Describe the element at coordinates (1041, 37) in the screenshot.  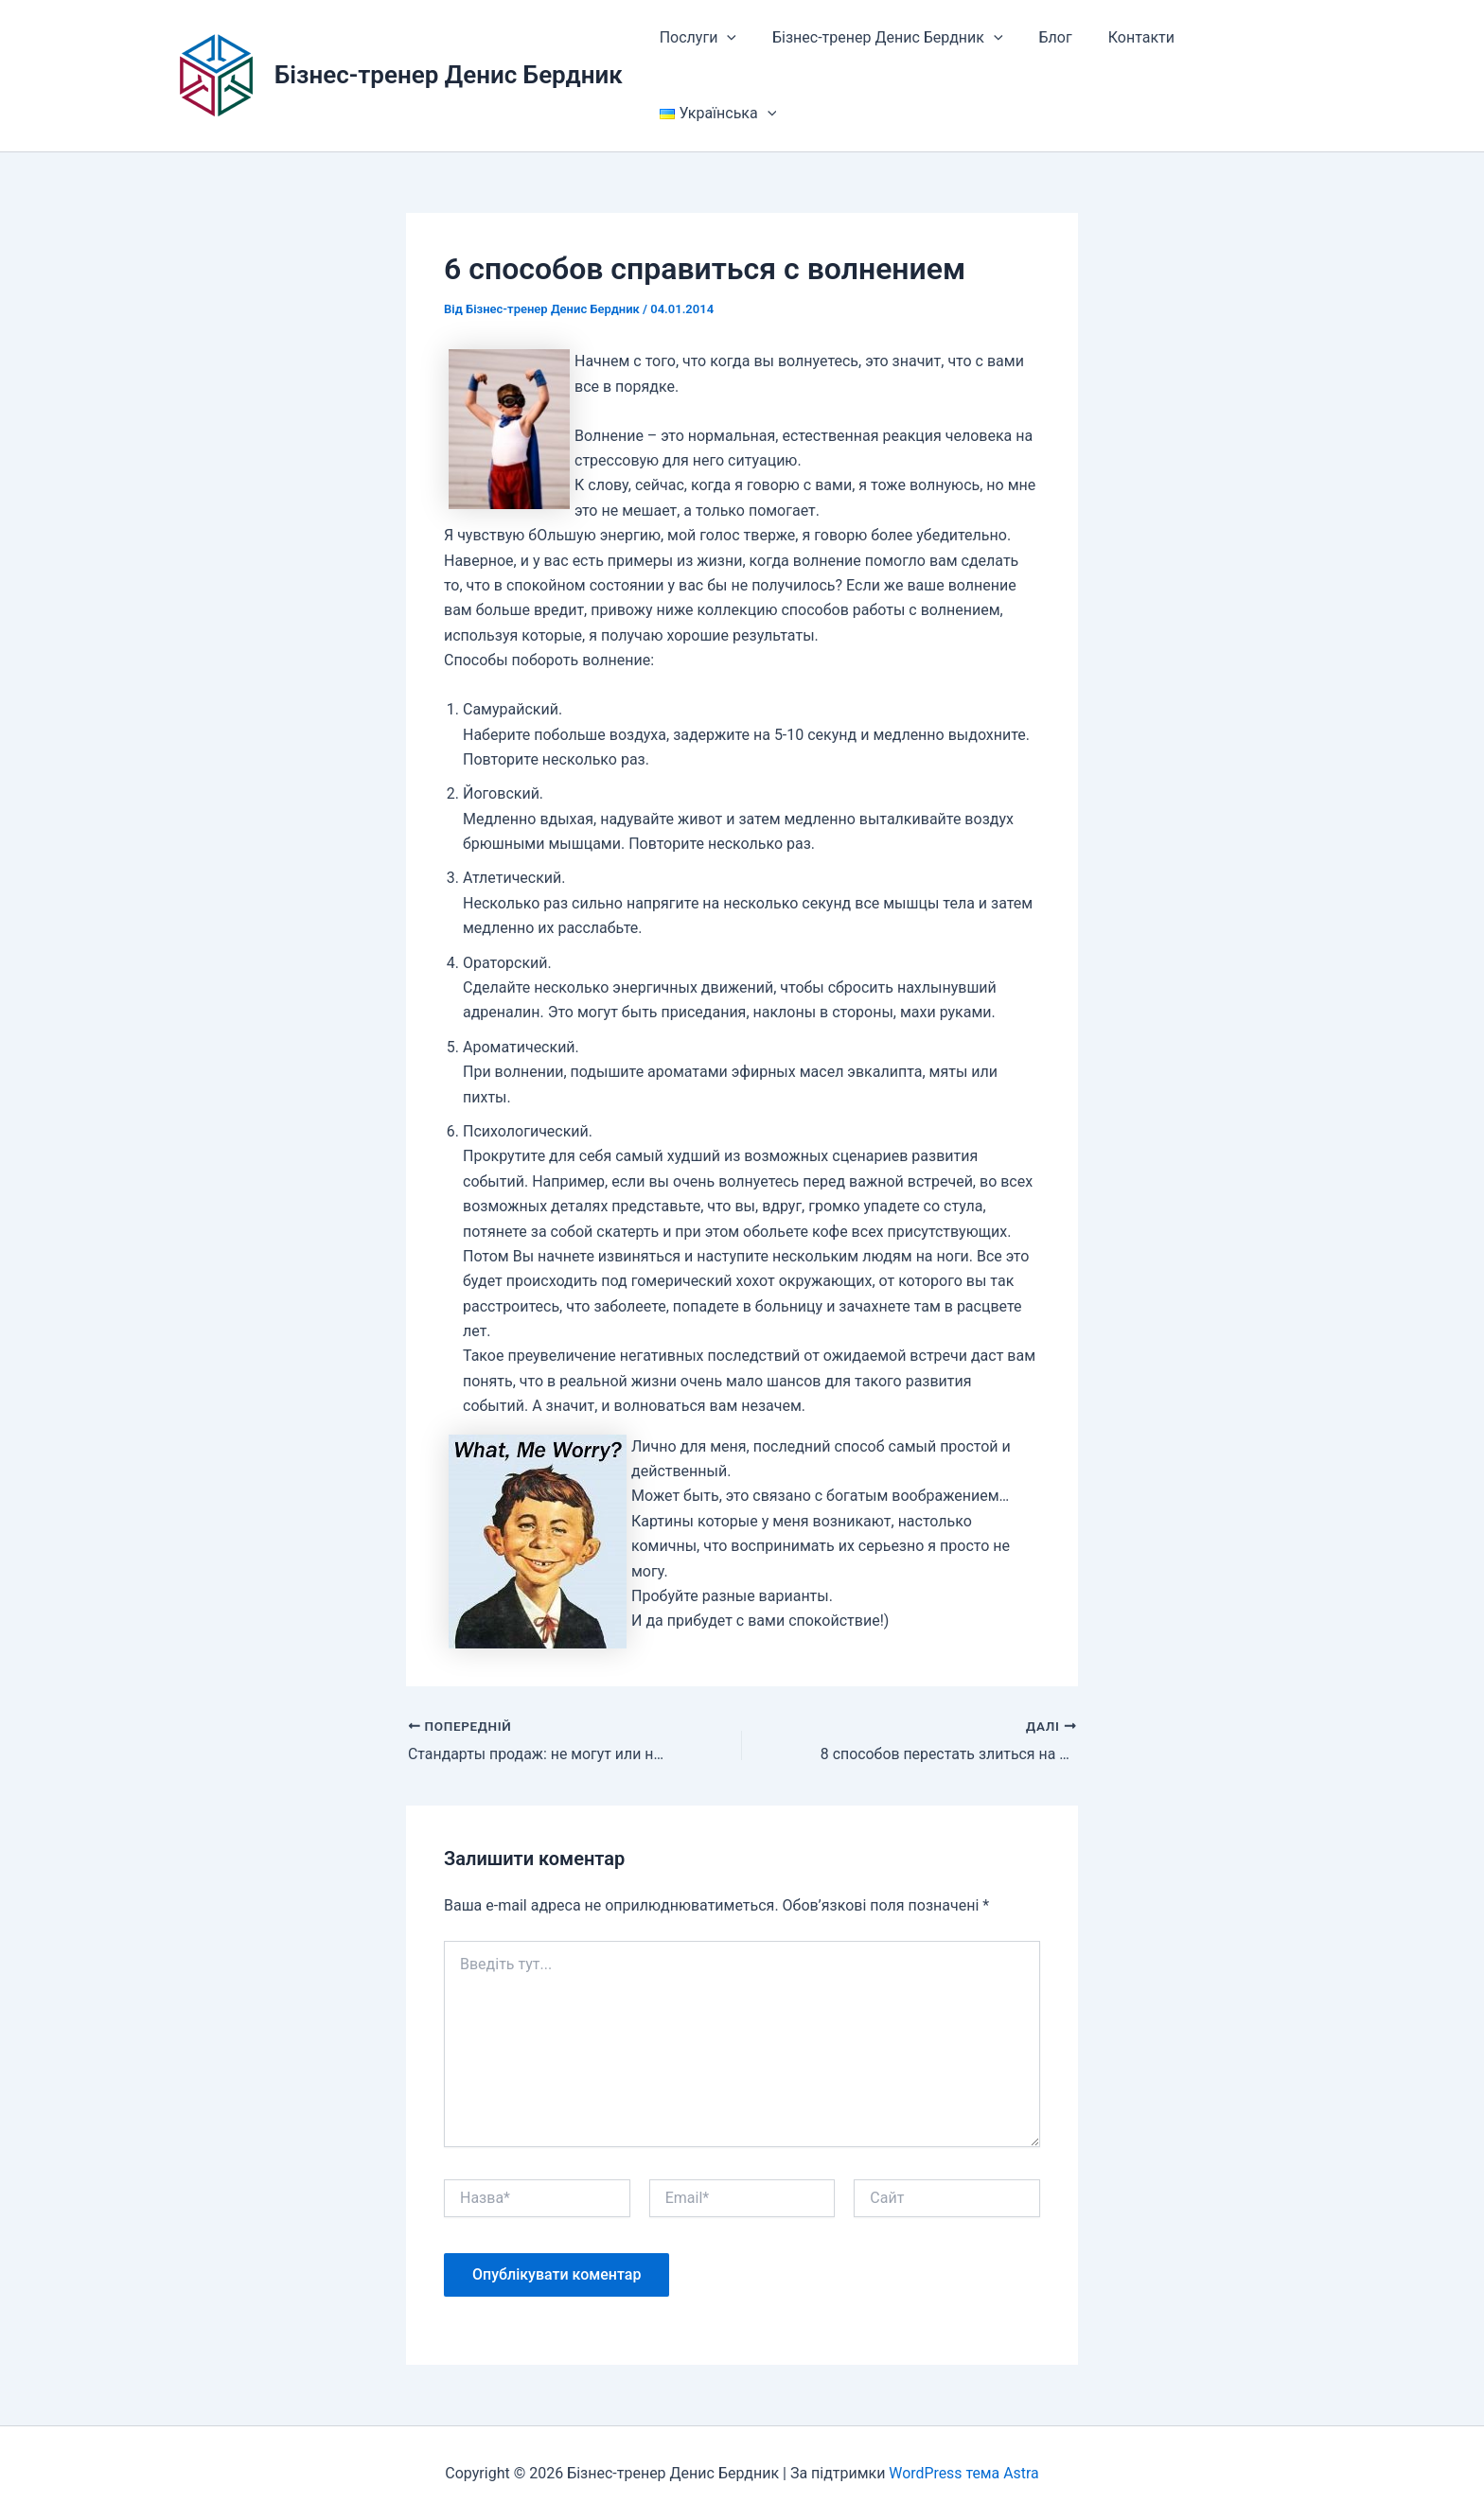
I see `Блог` at that location.